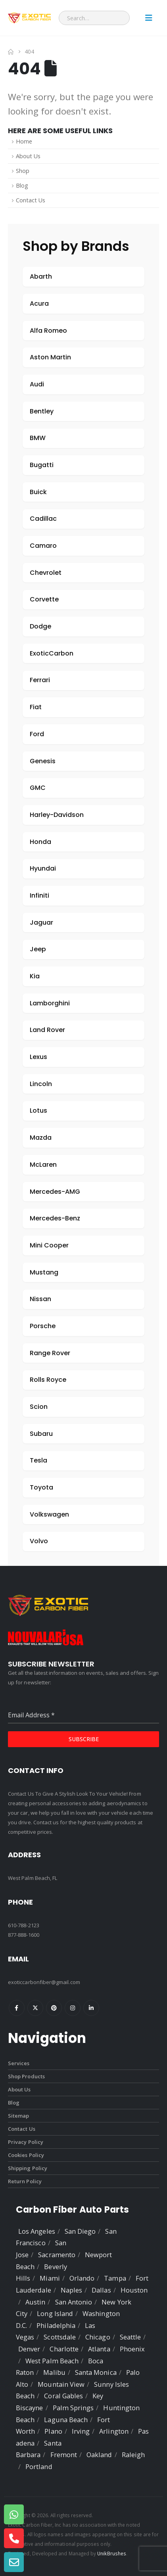 The height and width of the screenshot is (2576, 167). What do you see at coordinates (40, 626) in the screenshot?
I see `Dodge` at bounding box center [40, 626].